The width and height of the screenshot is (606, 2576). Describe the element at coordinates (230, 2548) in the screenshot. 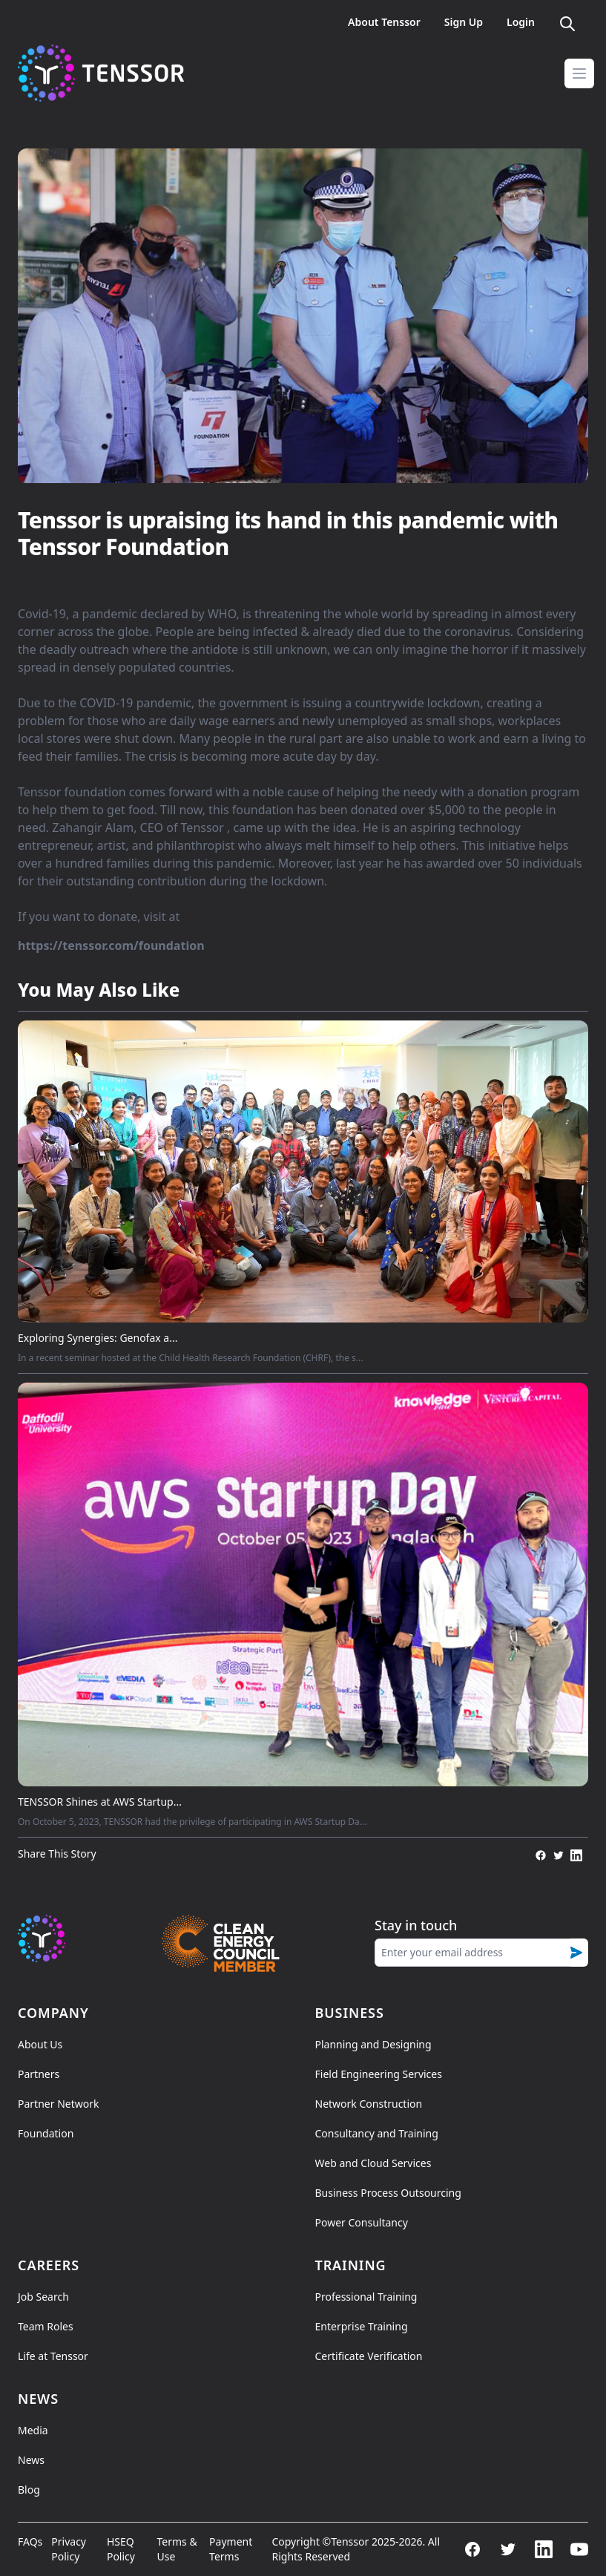

I see `Payment Terms` at that location.